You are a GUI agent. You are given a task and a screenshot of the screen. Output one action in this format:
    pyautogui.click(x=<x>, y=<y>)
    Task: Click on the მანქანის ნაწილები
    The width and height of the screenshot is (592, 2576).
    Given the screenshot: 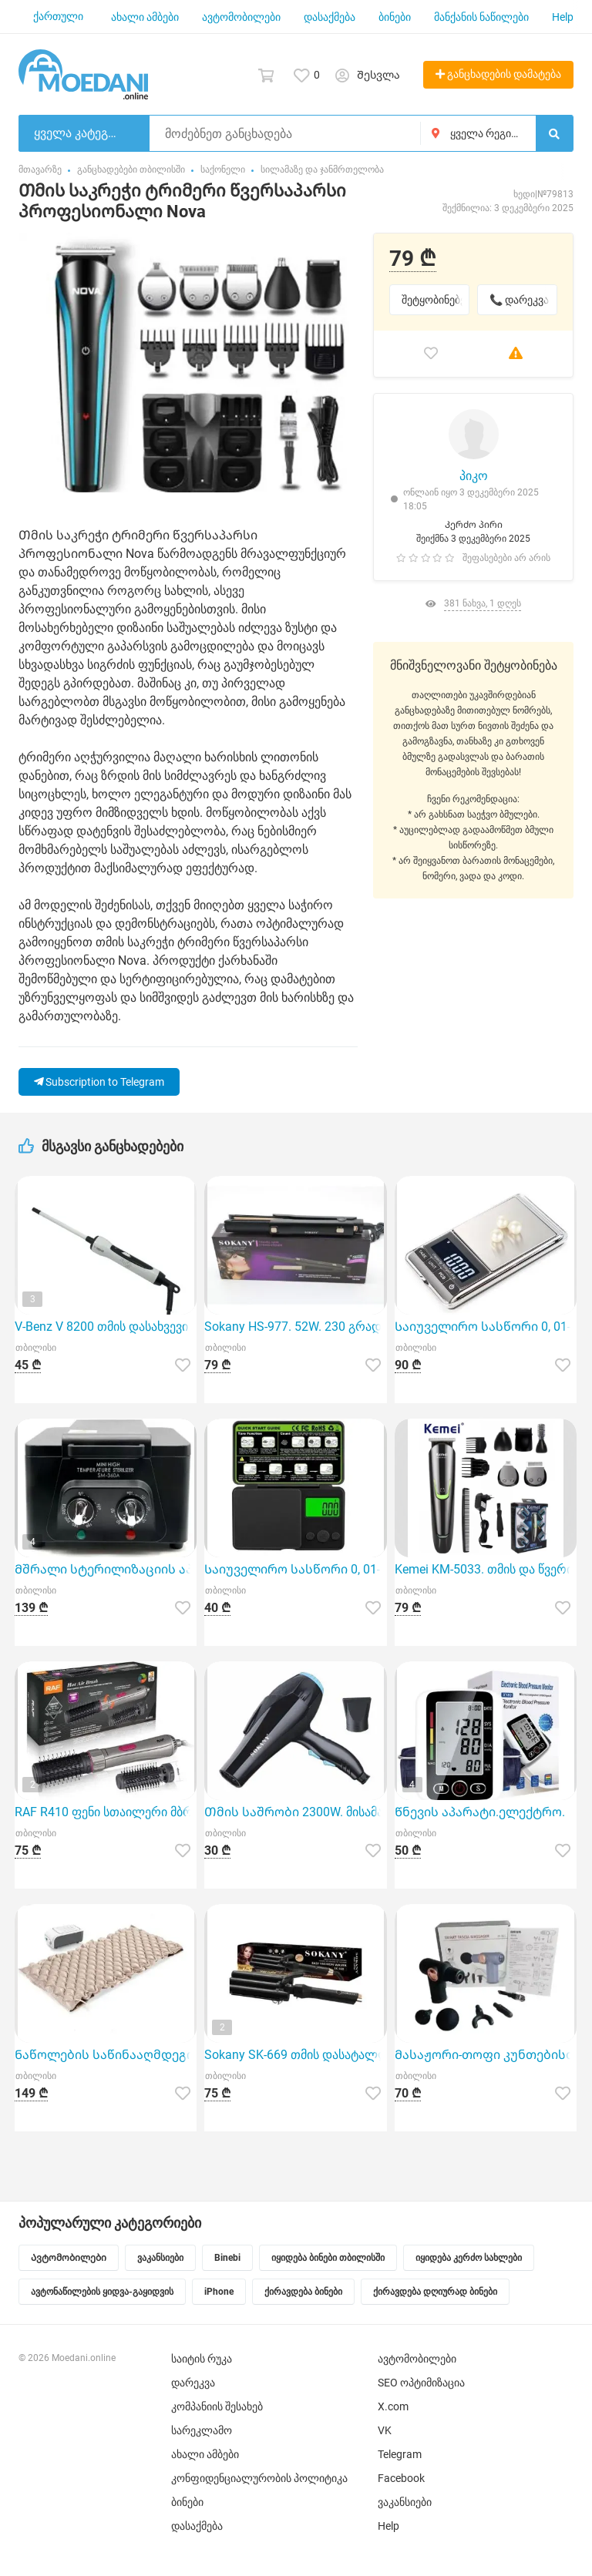 What is the action you would take?
    pyautogui.click(x=481, y=17)
    